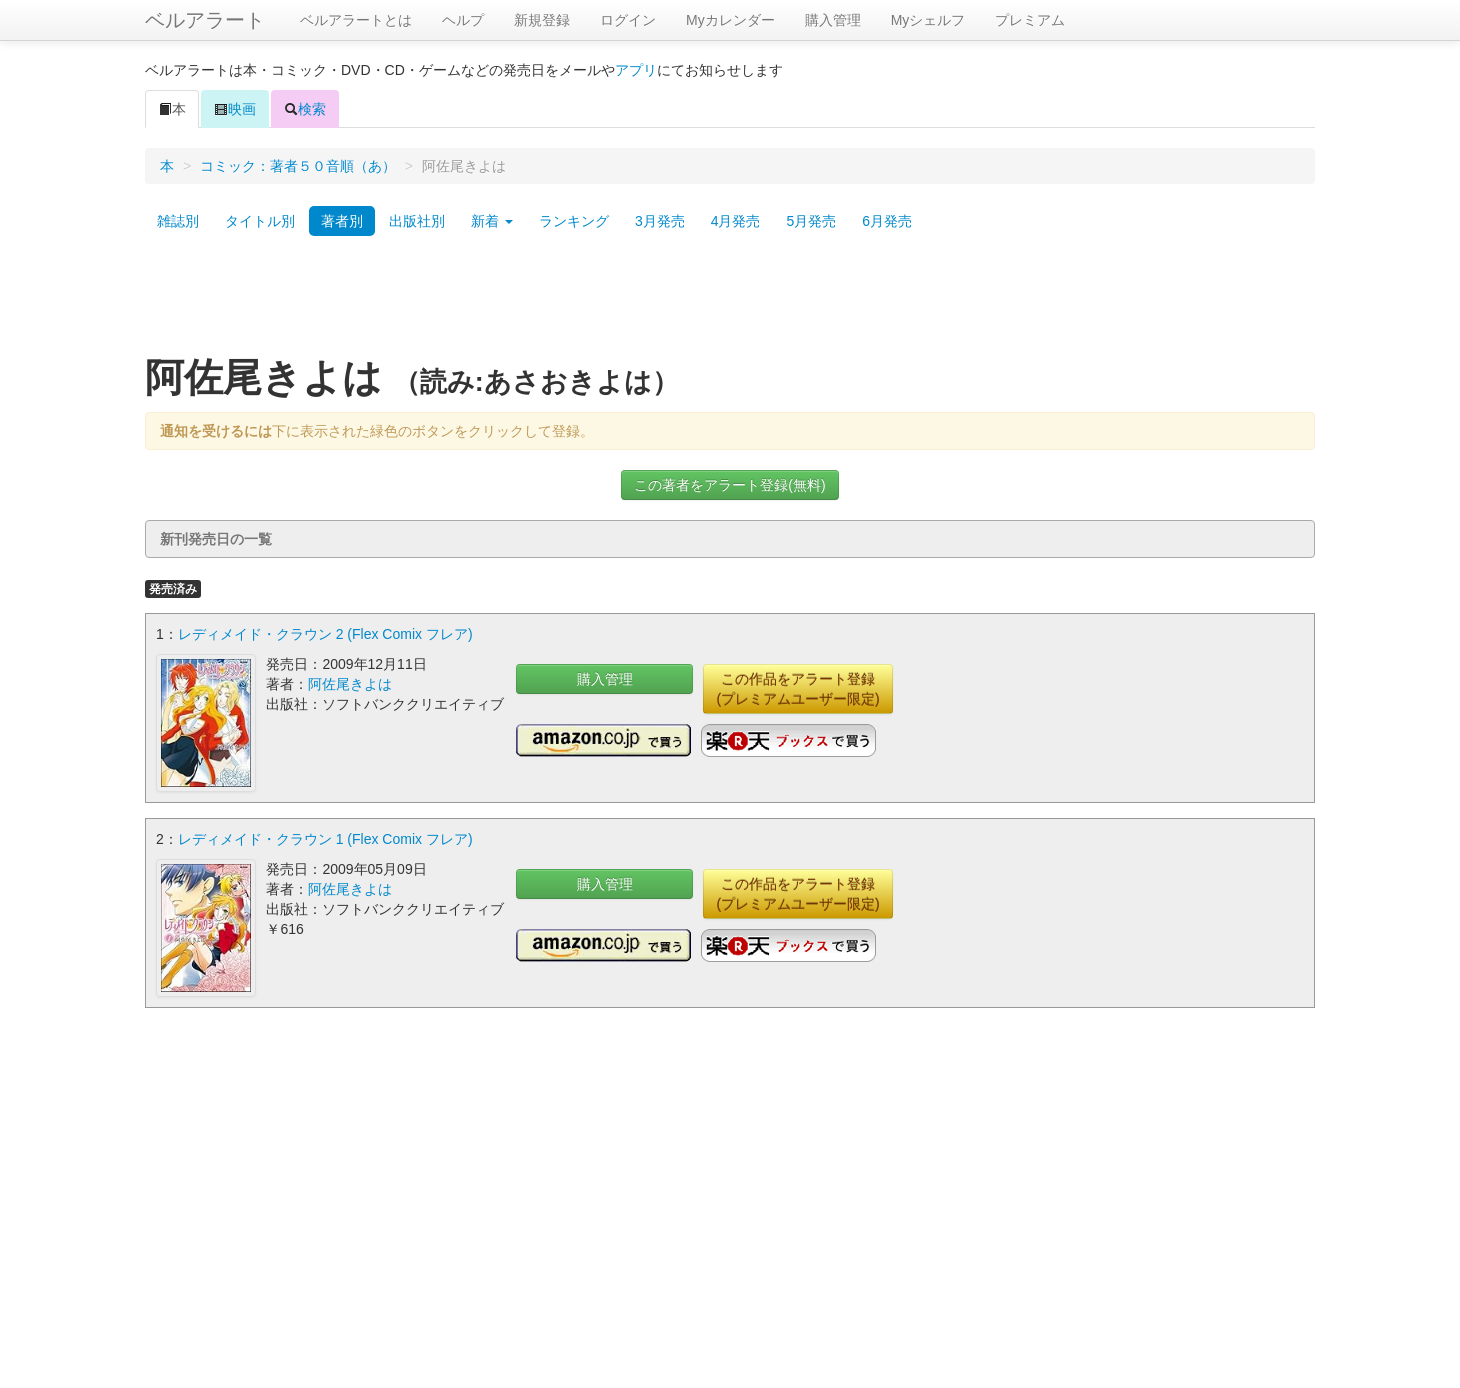 This screenshot has width=1460, height=1388. What do you see at coordinates (628, 20) in the screenshot?
I see `ログイン` at bounding box center [628, 20].